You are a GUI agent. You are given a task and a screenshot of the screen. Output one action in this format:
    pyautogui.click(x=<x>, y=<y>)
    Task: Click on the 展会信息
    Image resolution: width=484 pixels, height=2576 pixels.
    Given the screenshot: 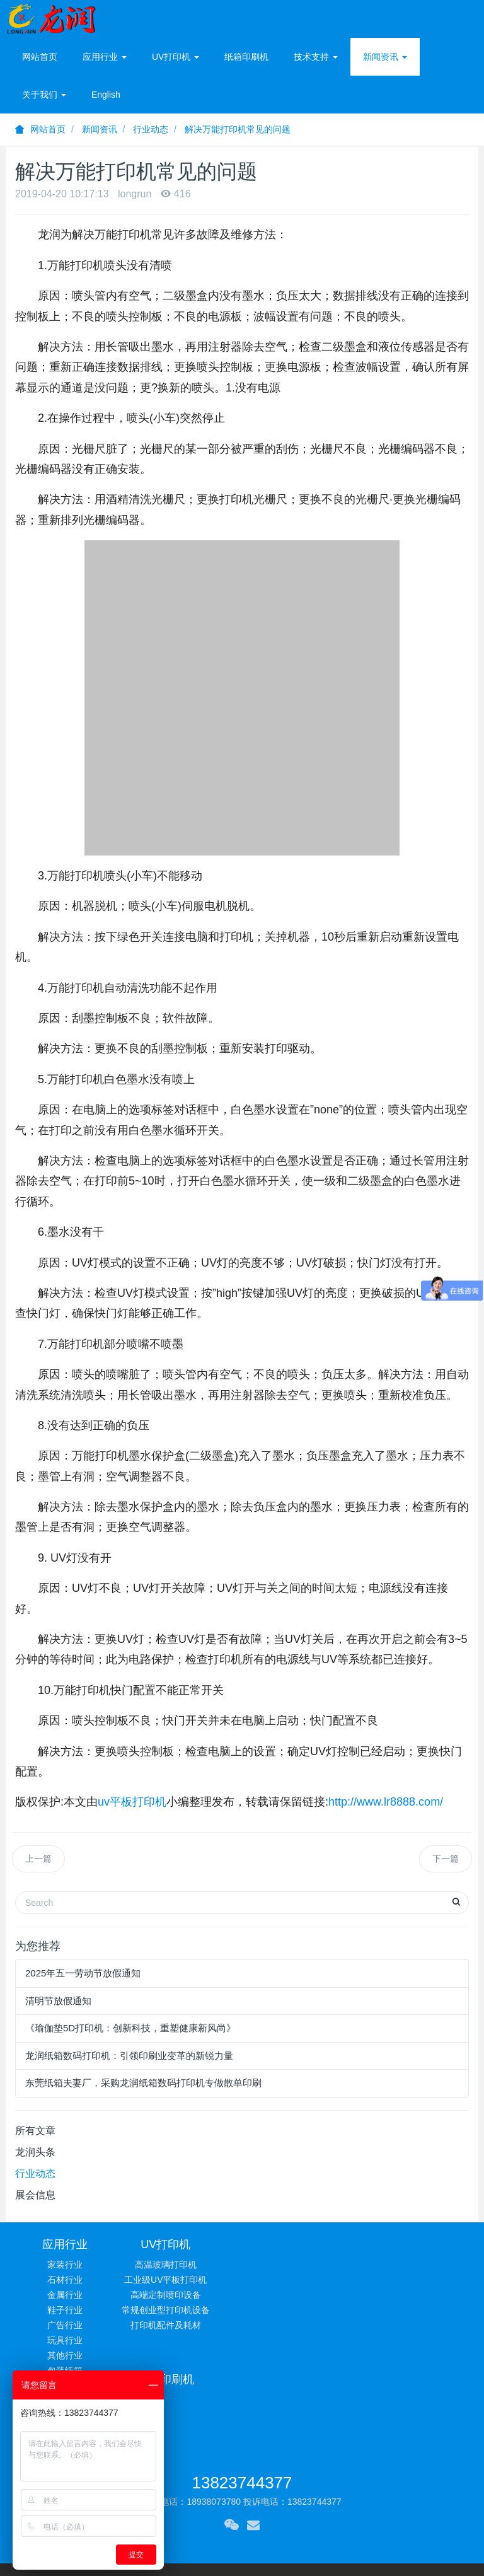 What is the action you would take?
    pyautogui.click(x=35, y=2195)
    